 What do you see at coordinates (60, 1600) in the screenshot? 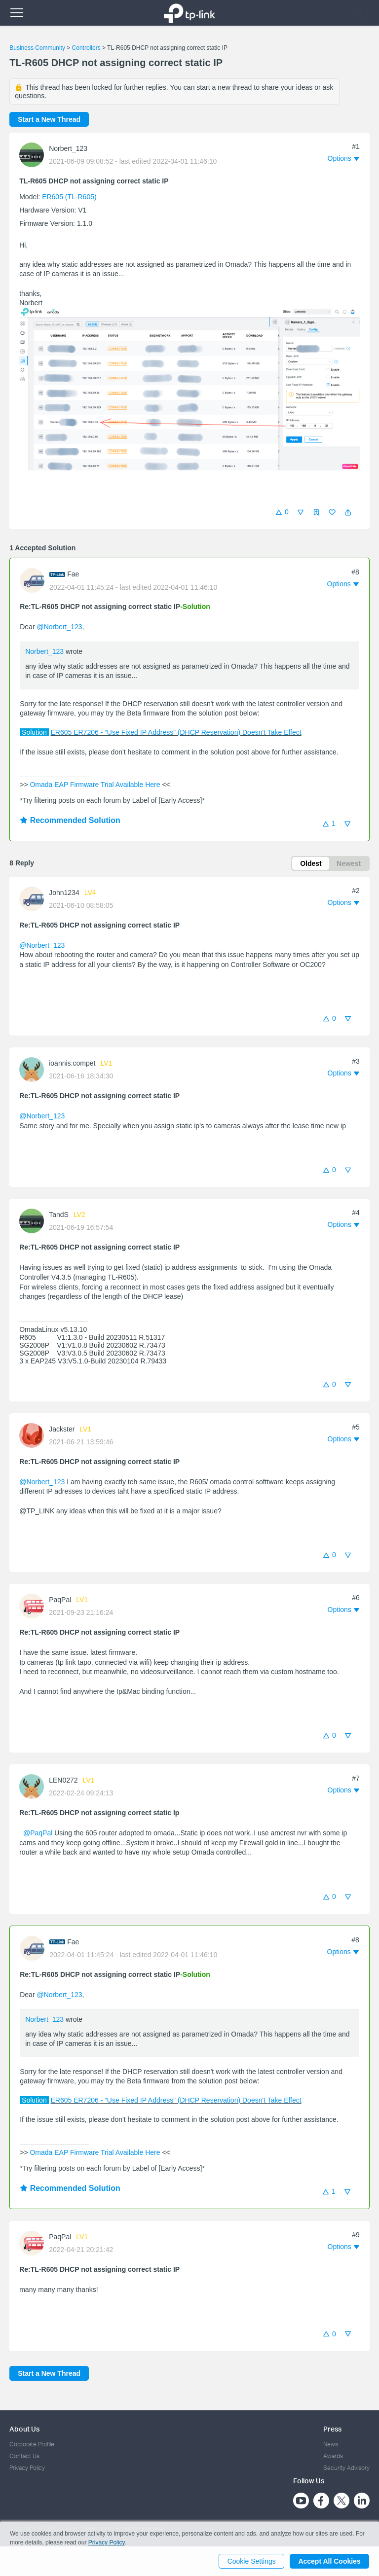
I see `PaqPal` at bounding box center [60, 1600].